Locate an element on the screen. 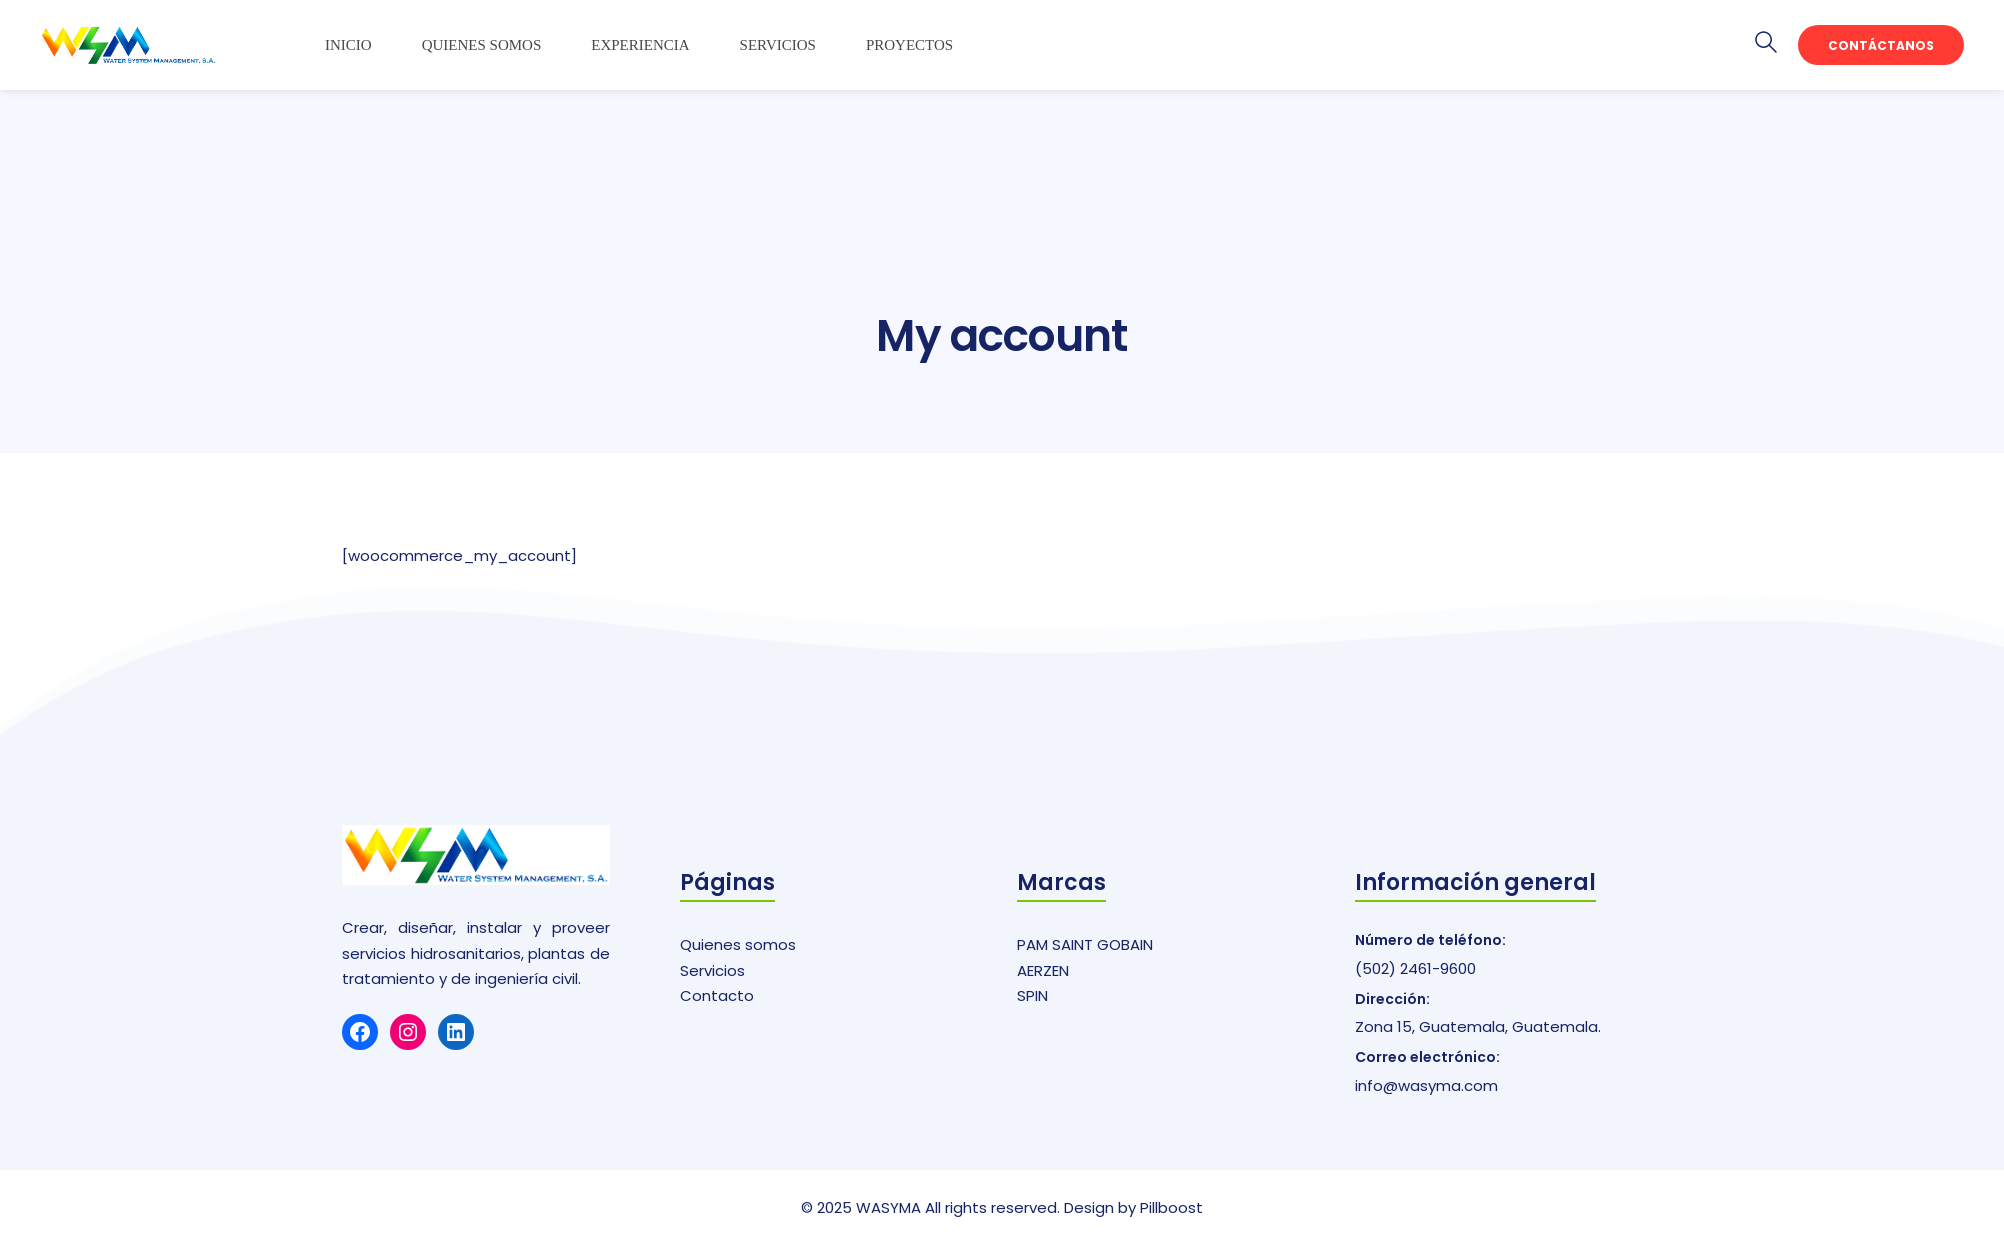 This screenshot has width=2004, height=1245. Experiencia is located at coordinates (640, 45).